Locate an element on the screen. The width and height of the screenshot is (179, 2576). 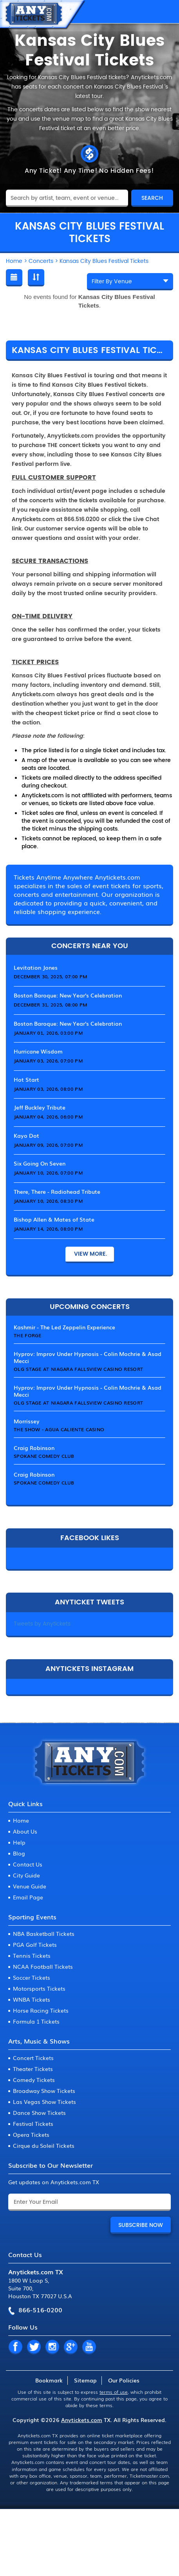
Hurricane Wisdom is located at coordinates (38, 1051).